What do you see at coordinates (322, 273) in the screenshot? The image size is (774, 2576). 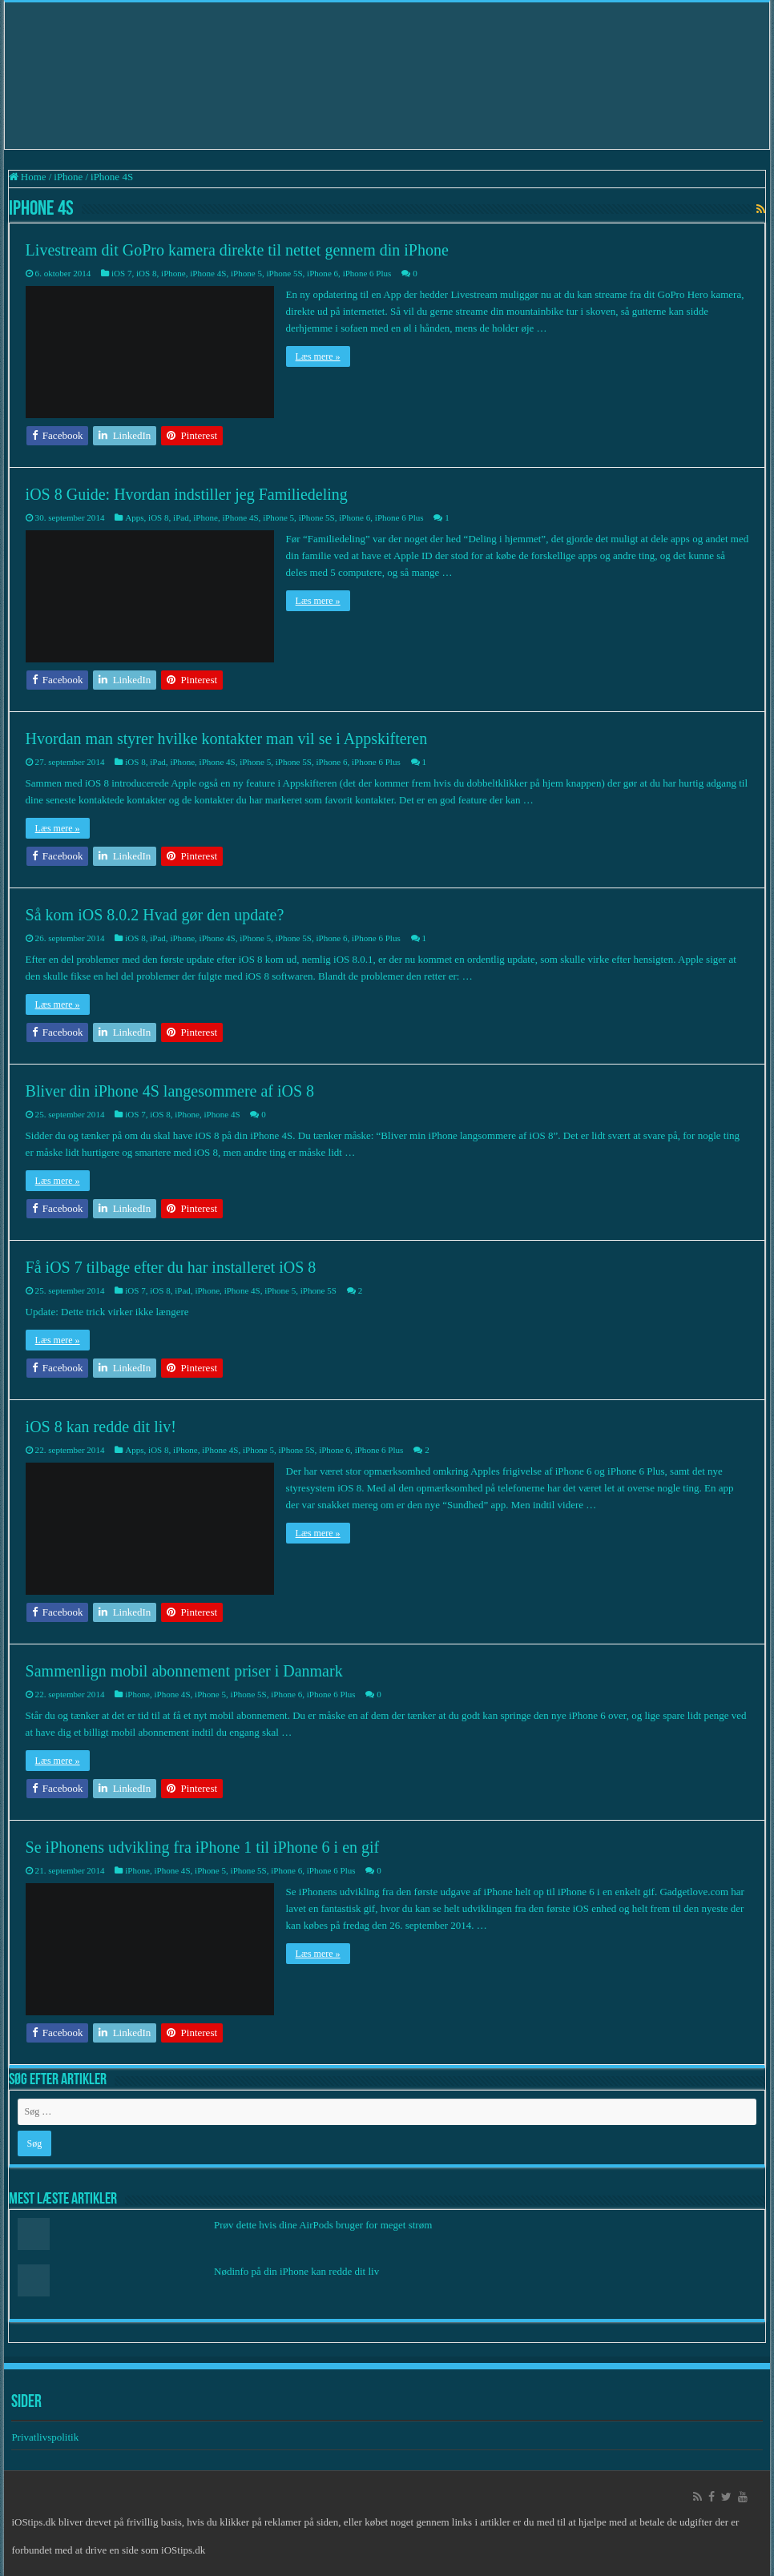 I see `iPhone 6` at bounding box center [322, 273].